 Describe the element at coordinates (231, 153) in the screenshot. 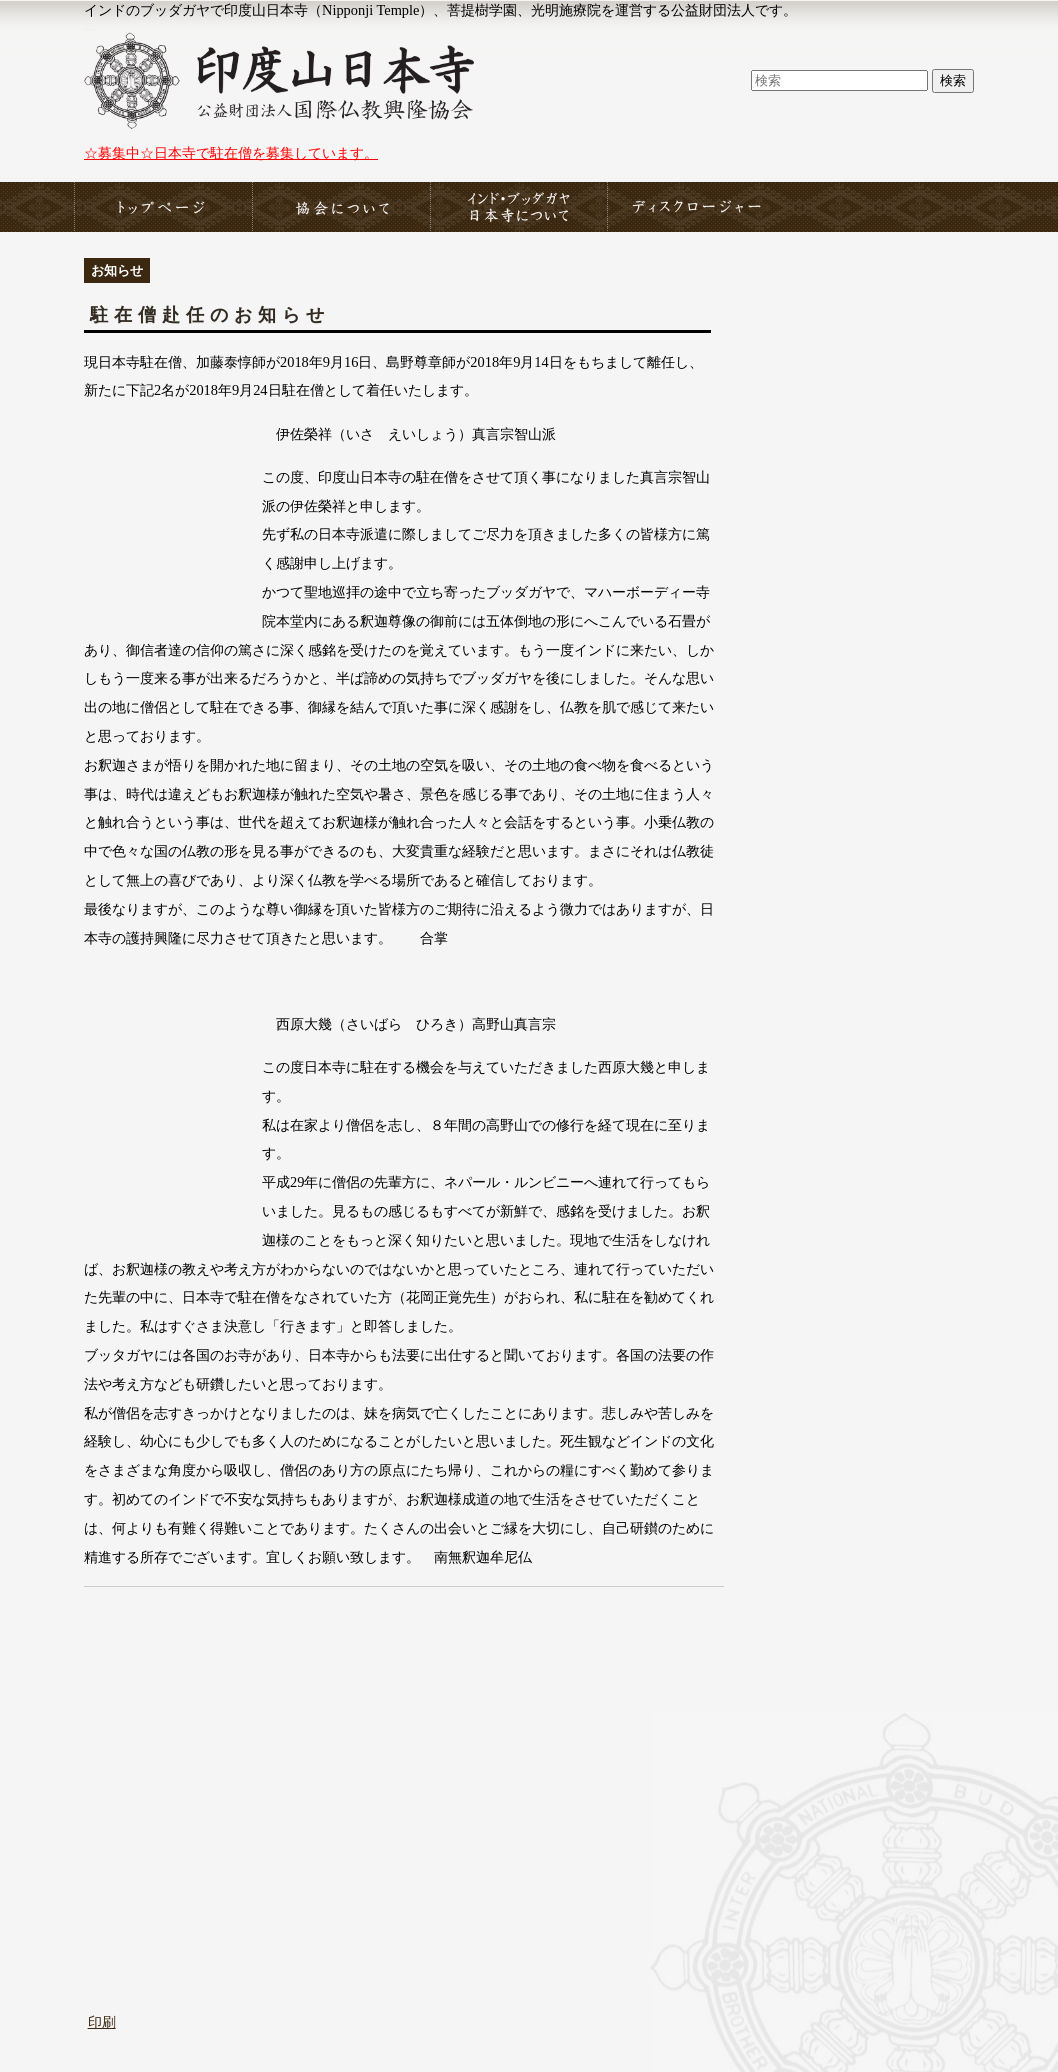

I see `☆募集中☆日本寺で駐在僧を募集しています。` at that location.